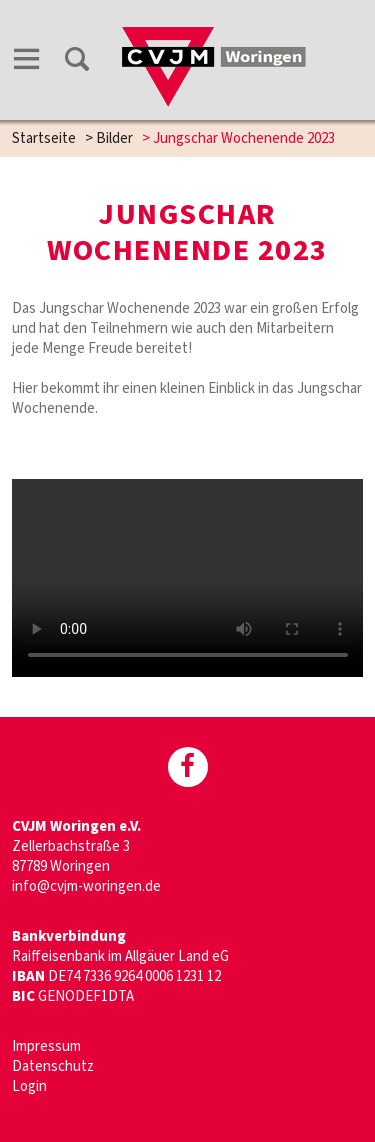 The image size is (375, 1142). What do you see at coordinates (46, 1046) in the screenshot?
I see `Impressum` at bounding box center [46, 1046].